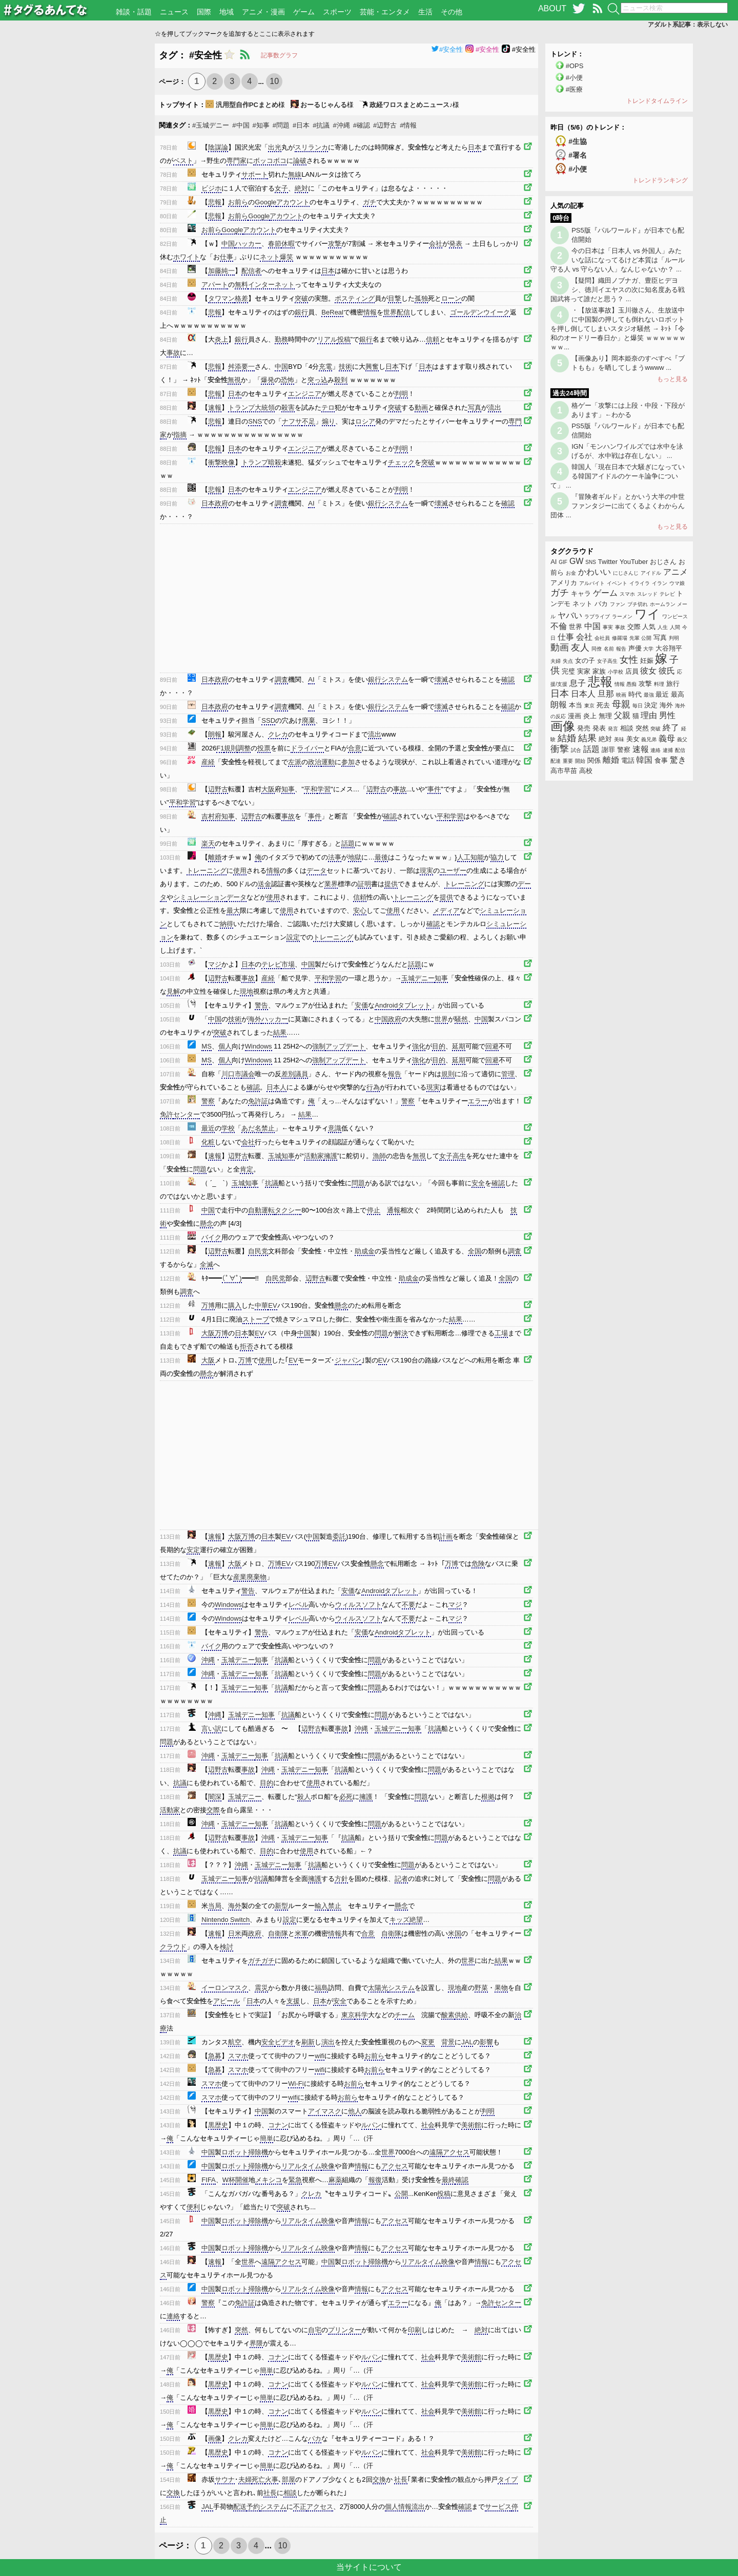 Image resolution: width=738 pixels, height=2576 pixels. Describe the element at coordinates (552, 8) in the screenshot. I see `ABOUT` at that location.